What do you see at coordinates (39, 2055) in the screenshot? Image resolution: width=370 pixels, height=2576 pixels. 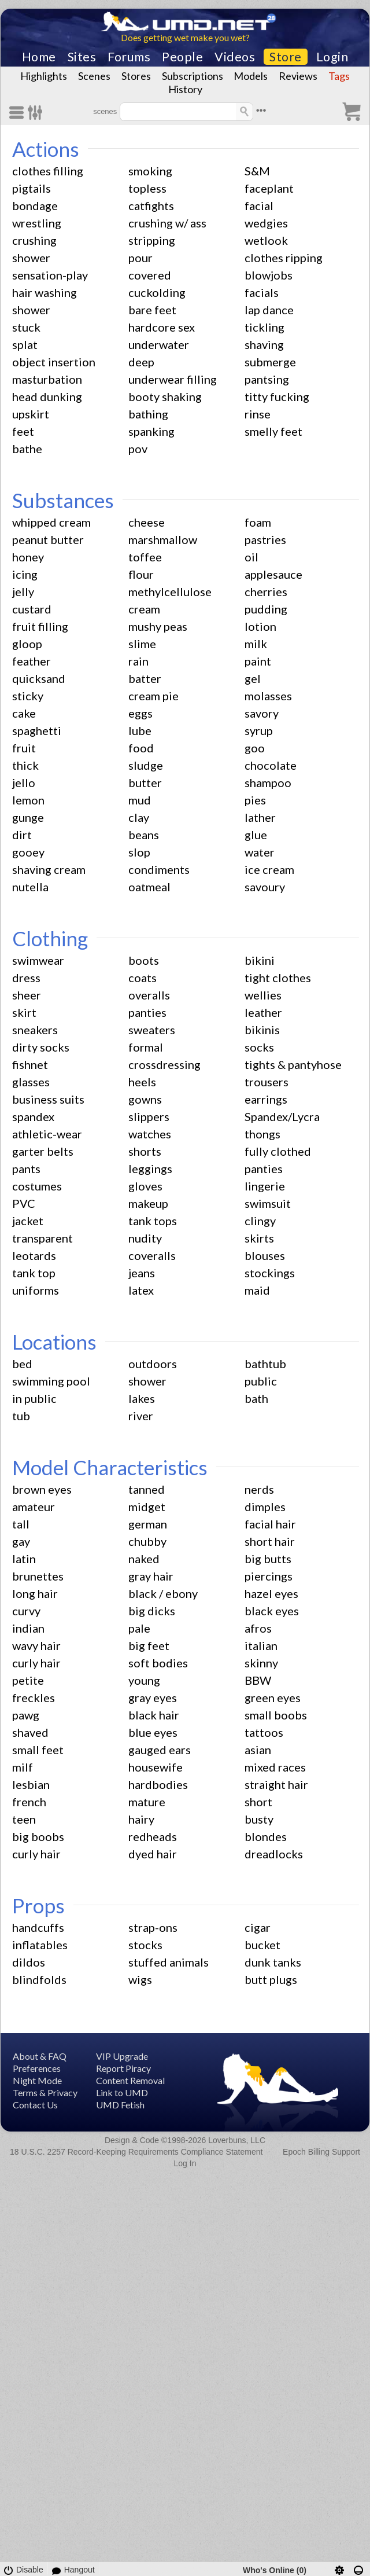 I see `About & FAQ` at bounding box center [39, 2055].